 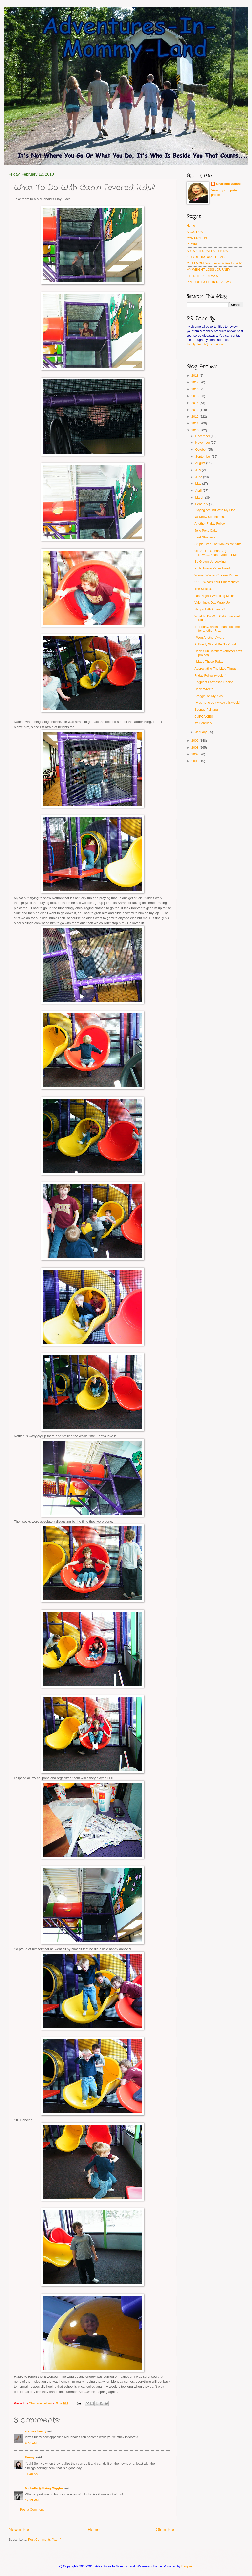 I want to click on So Grown Up Looking...., so click(x=211, y=561).